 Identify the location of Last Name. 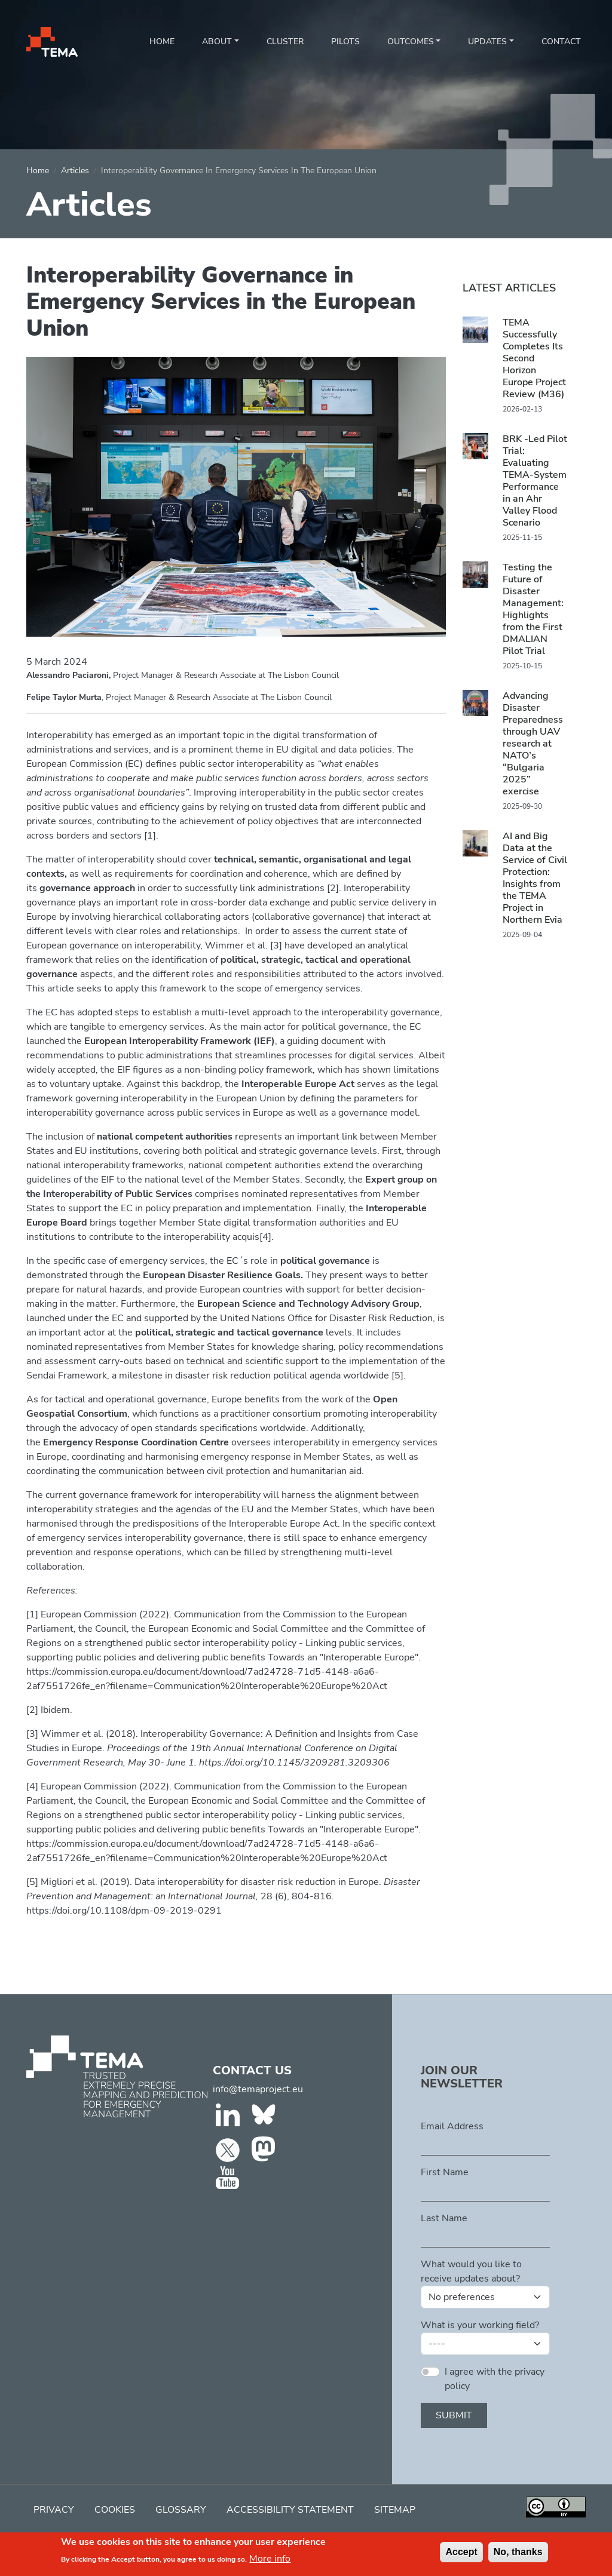
(444, 2218).